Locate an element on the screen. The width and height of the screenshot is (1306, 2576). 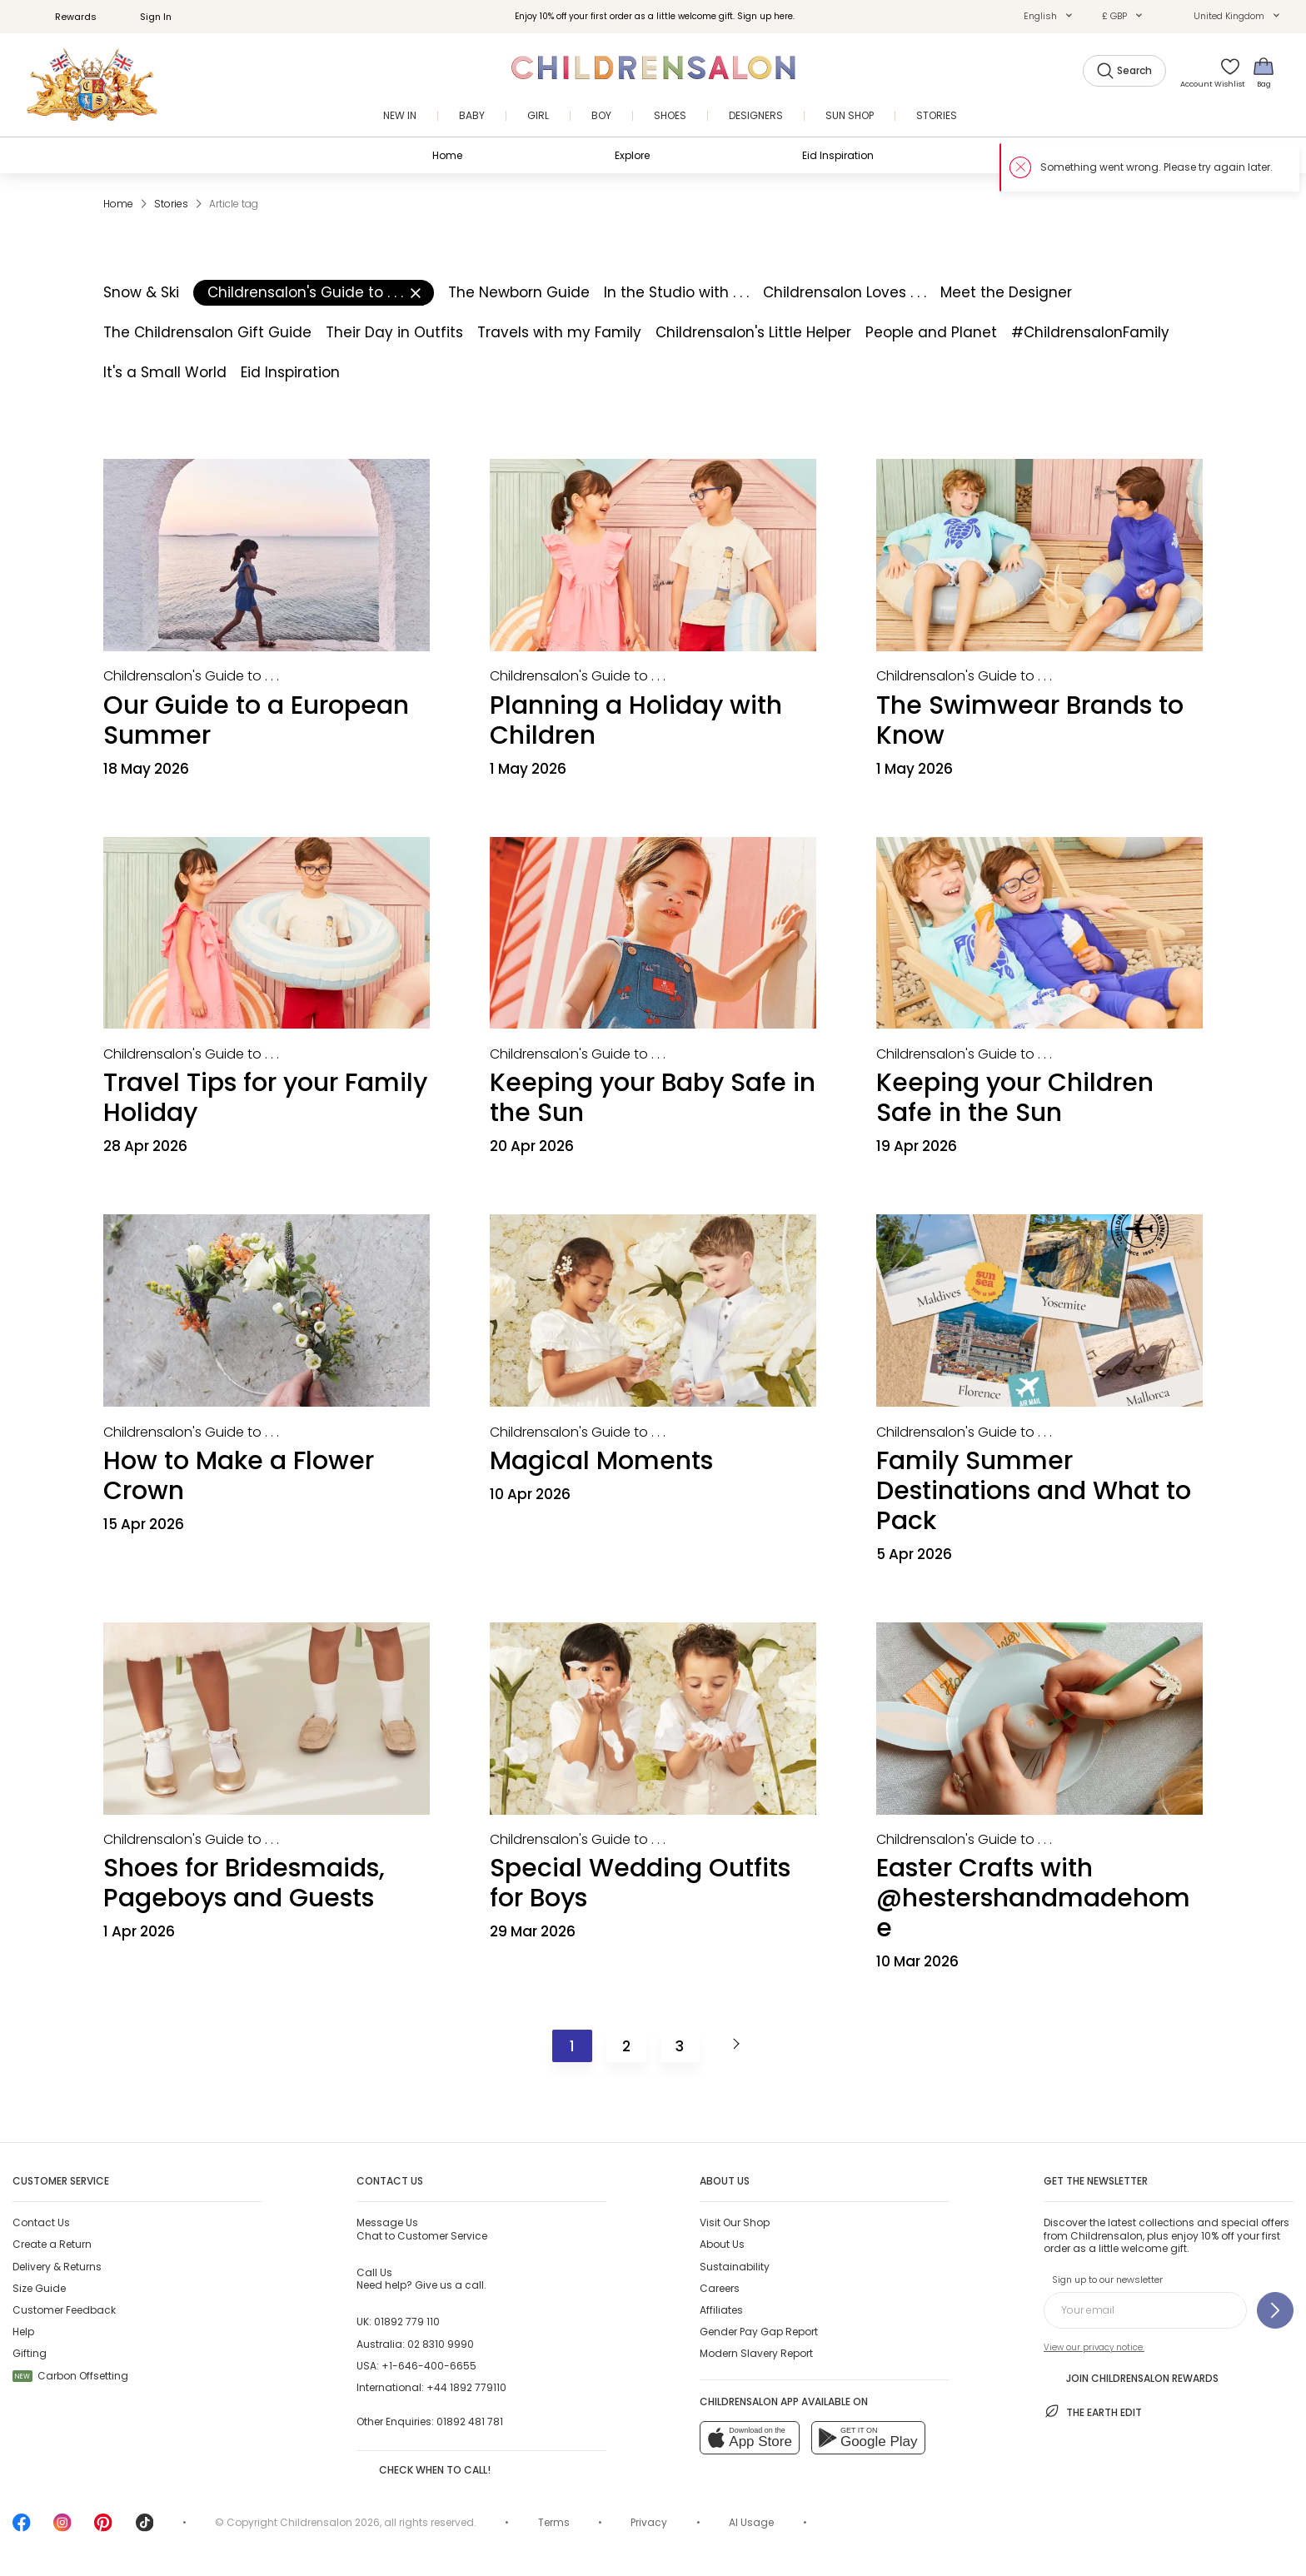
Easter Crafts with @hestershandmadehome is located at coordinates (1033, 1898).